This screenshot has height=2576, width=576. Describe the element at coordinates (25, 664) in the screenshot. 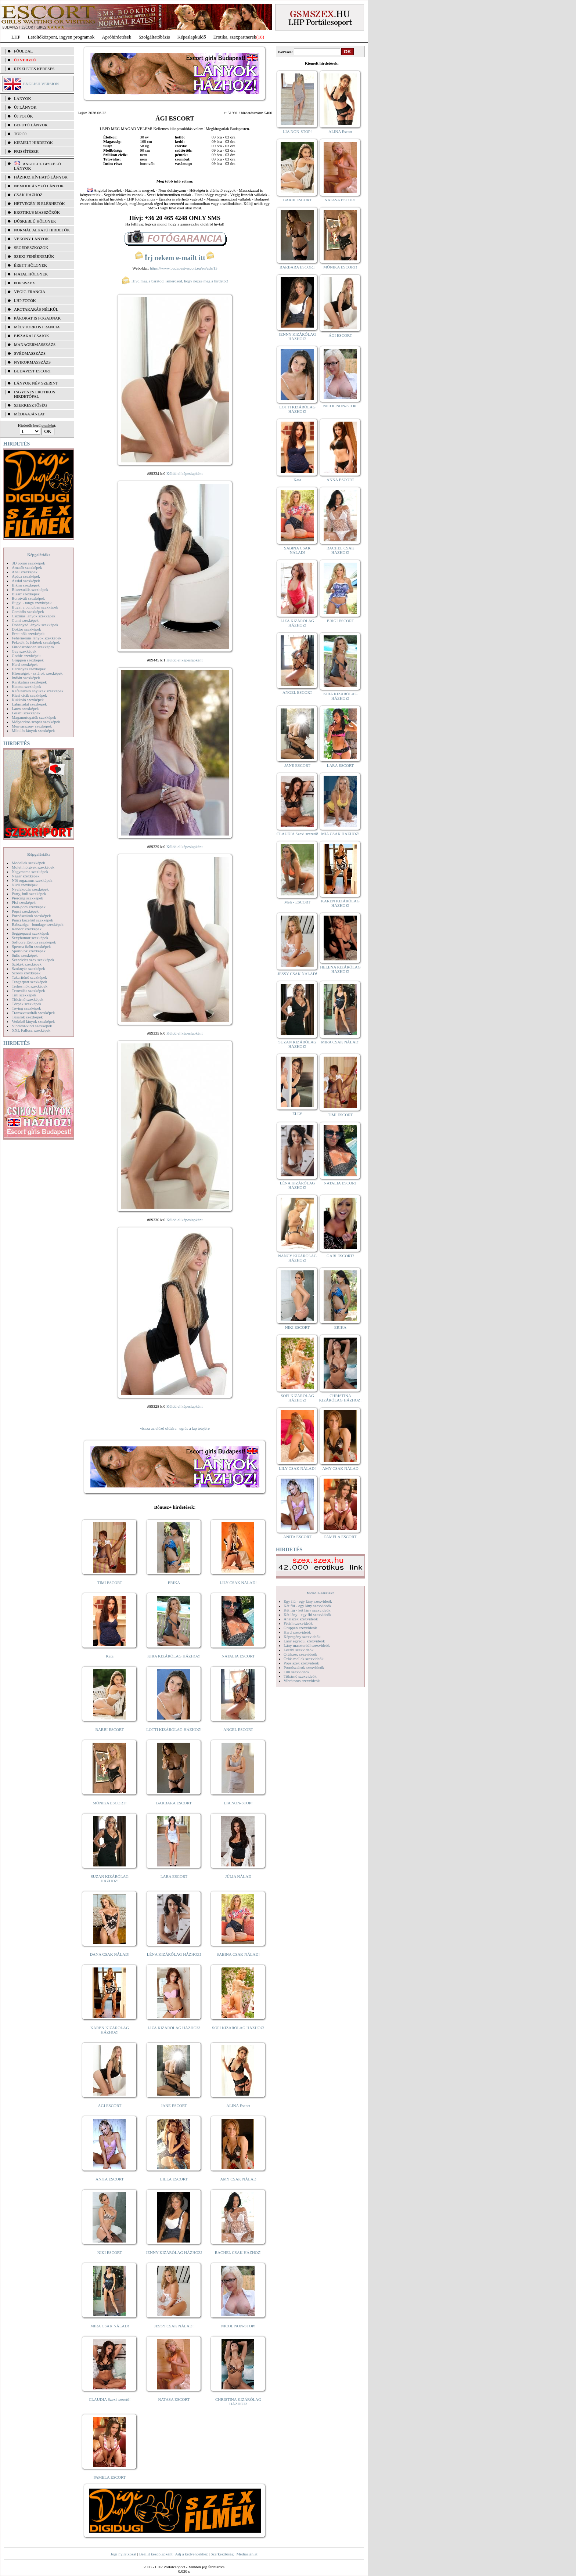

I see `Hard szexképek` at that location.